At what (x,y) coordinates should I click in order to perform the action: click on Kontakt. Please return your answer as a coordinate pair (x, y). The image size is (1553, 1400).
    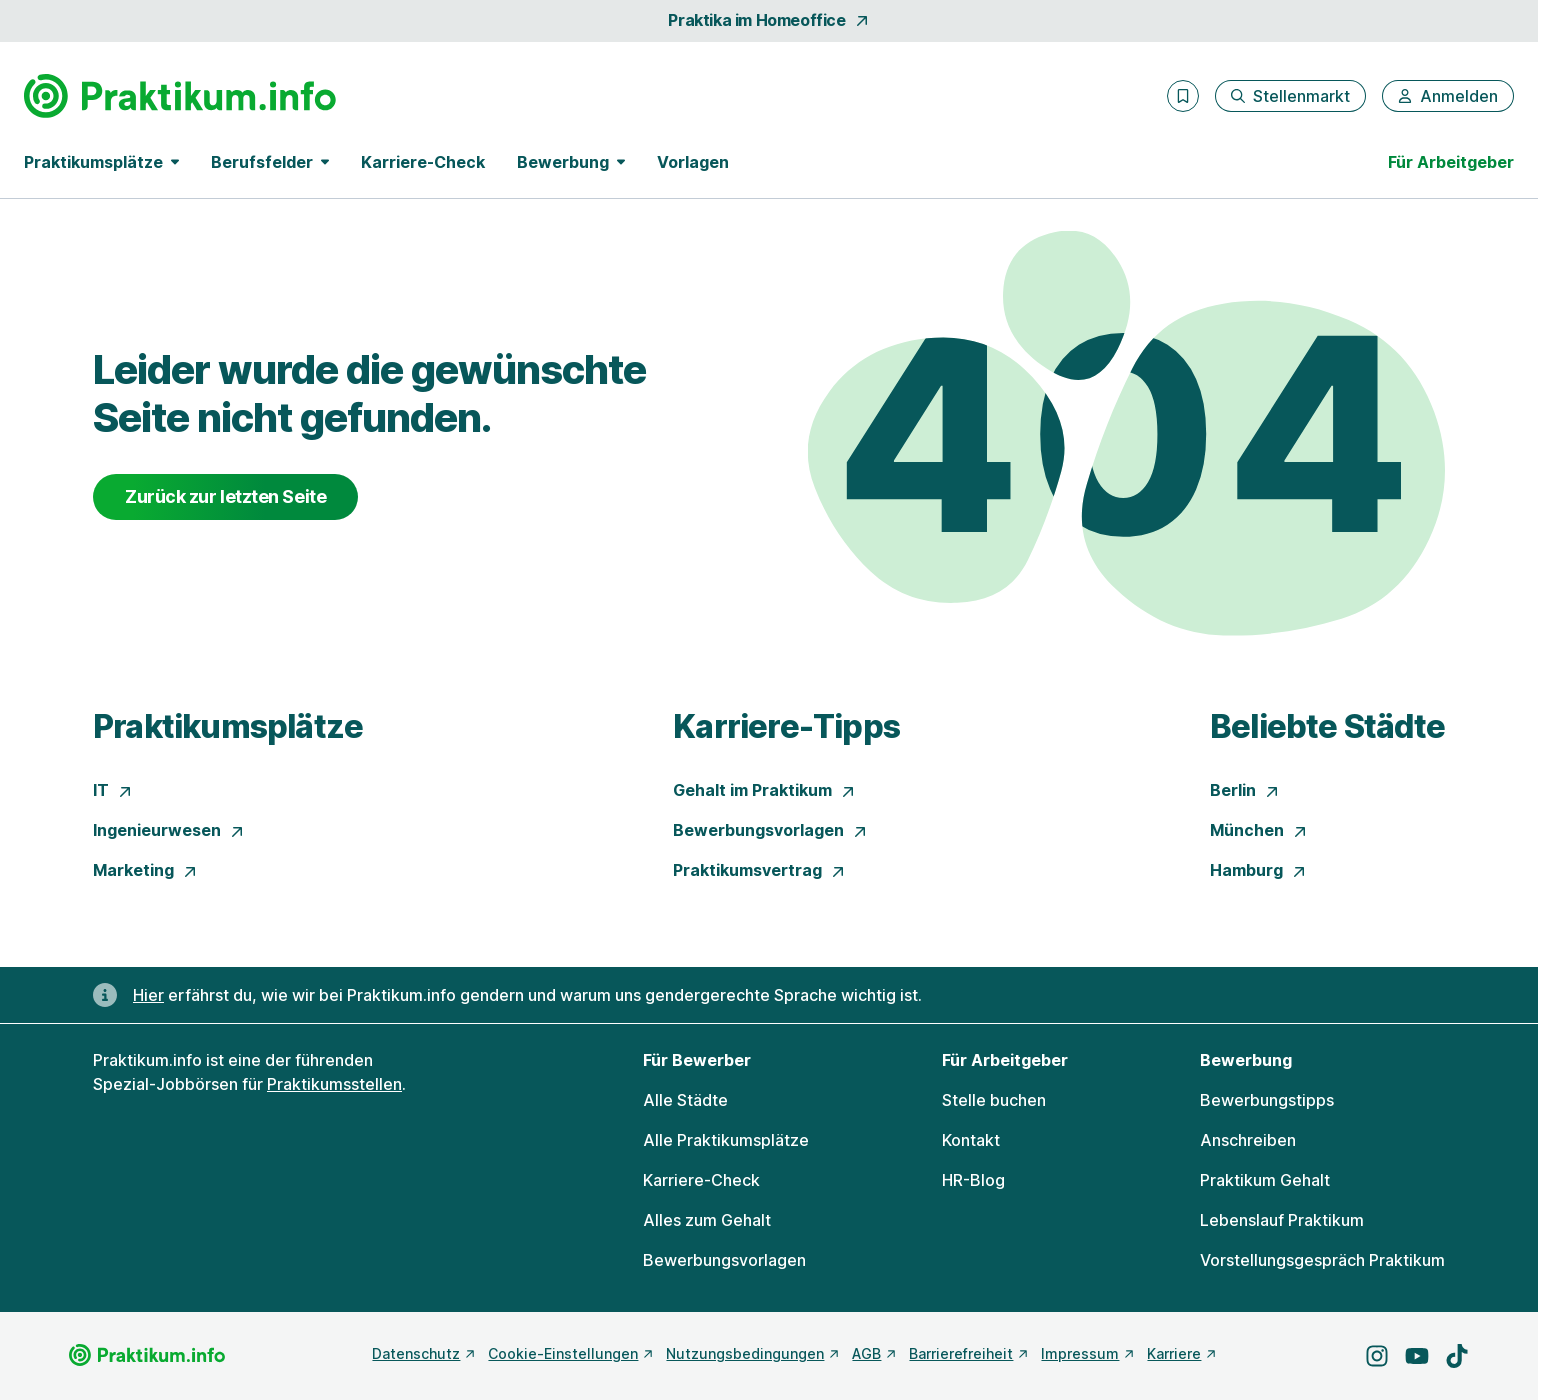
    Looking at the image, I should click on (971, 1140).